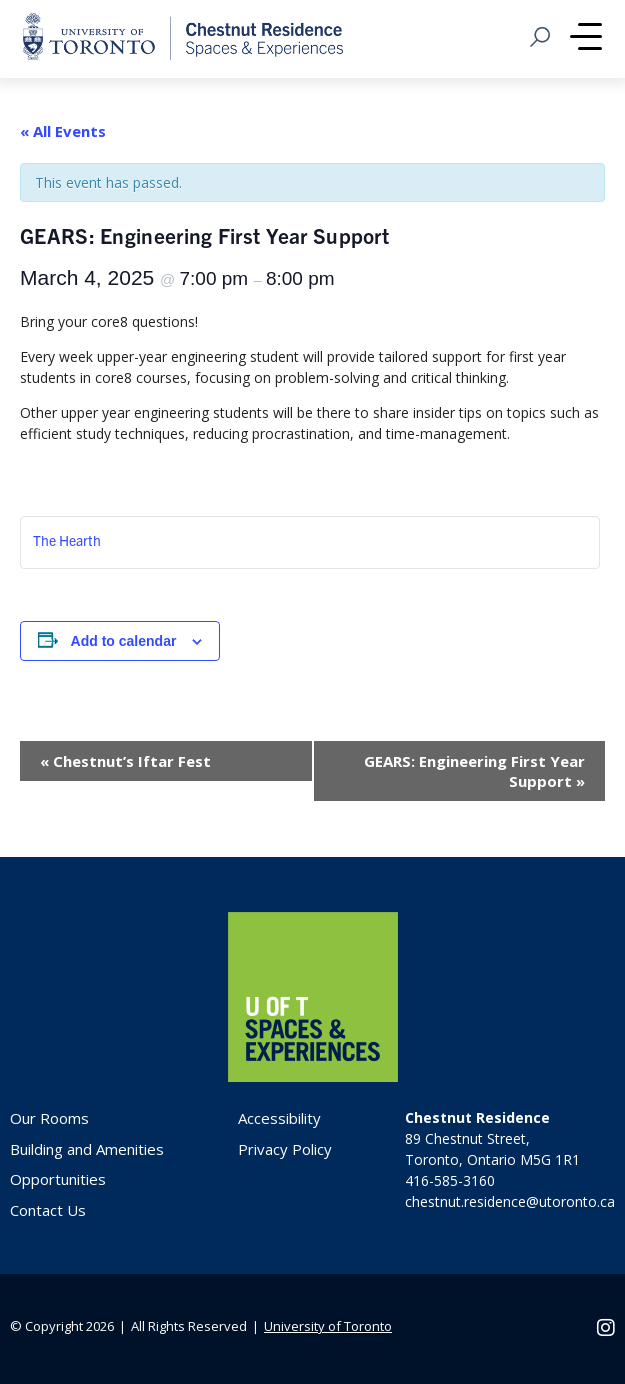 This screenshot has height=1384, width=625. What do you see at coordinates (58, 1179) in the screenshot?
I see `Opportunities` at bounding box center [58, 1179].